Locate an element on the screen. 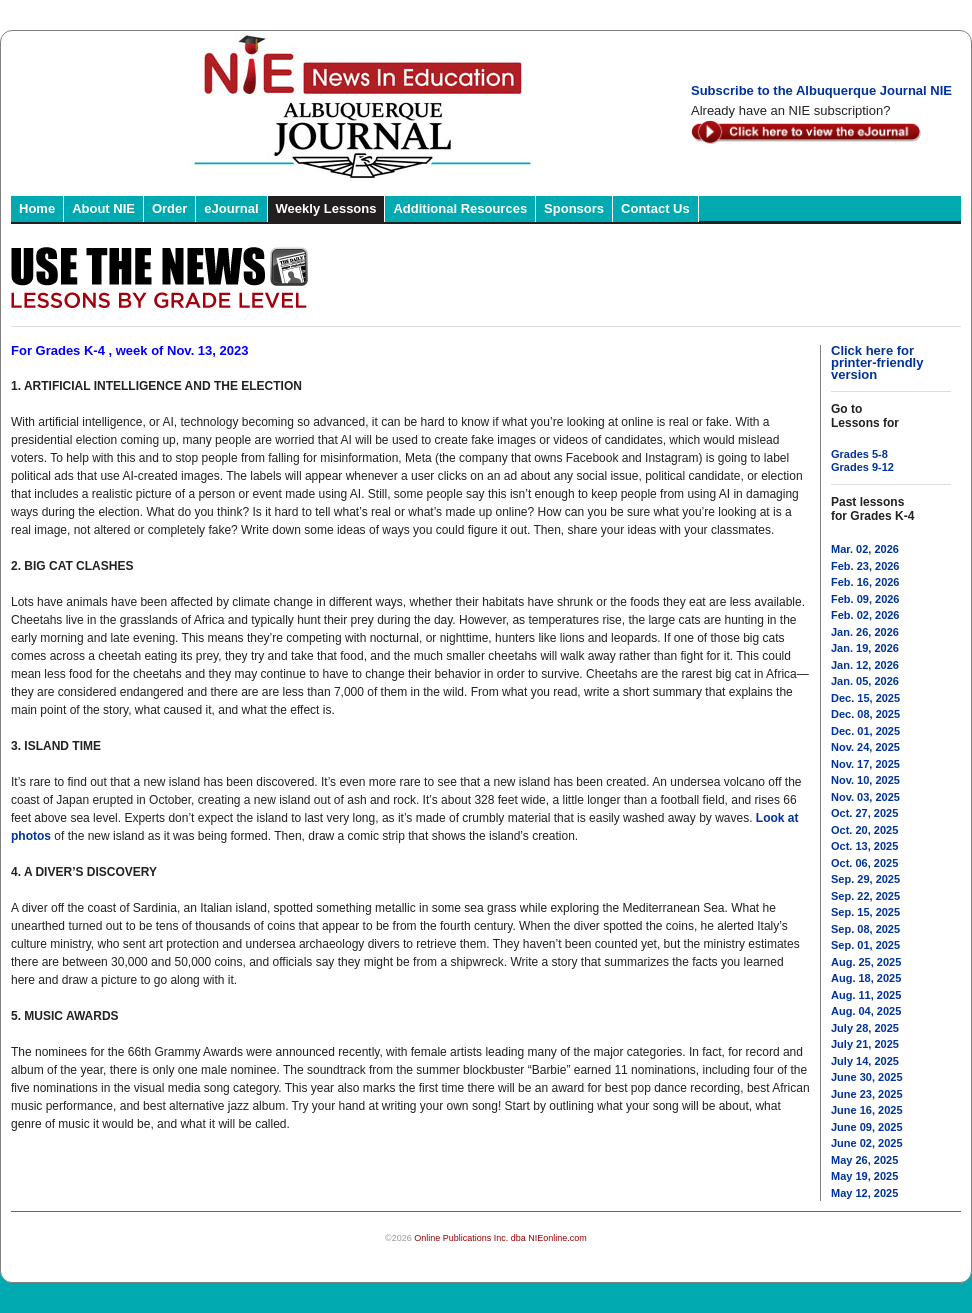 The image size is (972, 1313). July 21, 2025 is located at coordinates (865, 1044).